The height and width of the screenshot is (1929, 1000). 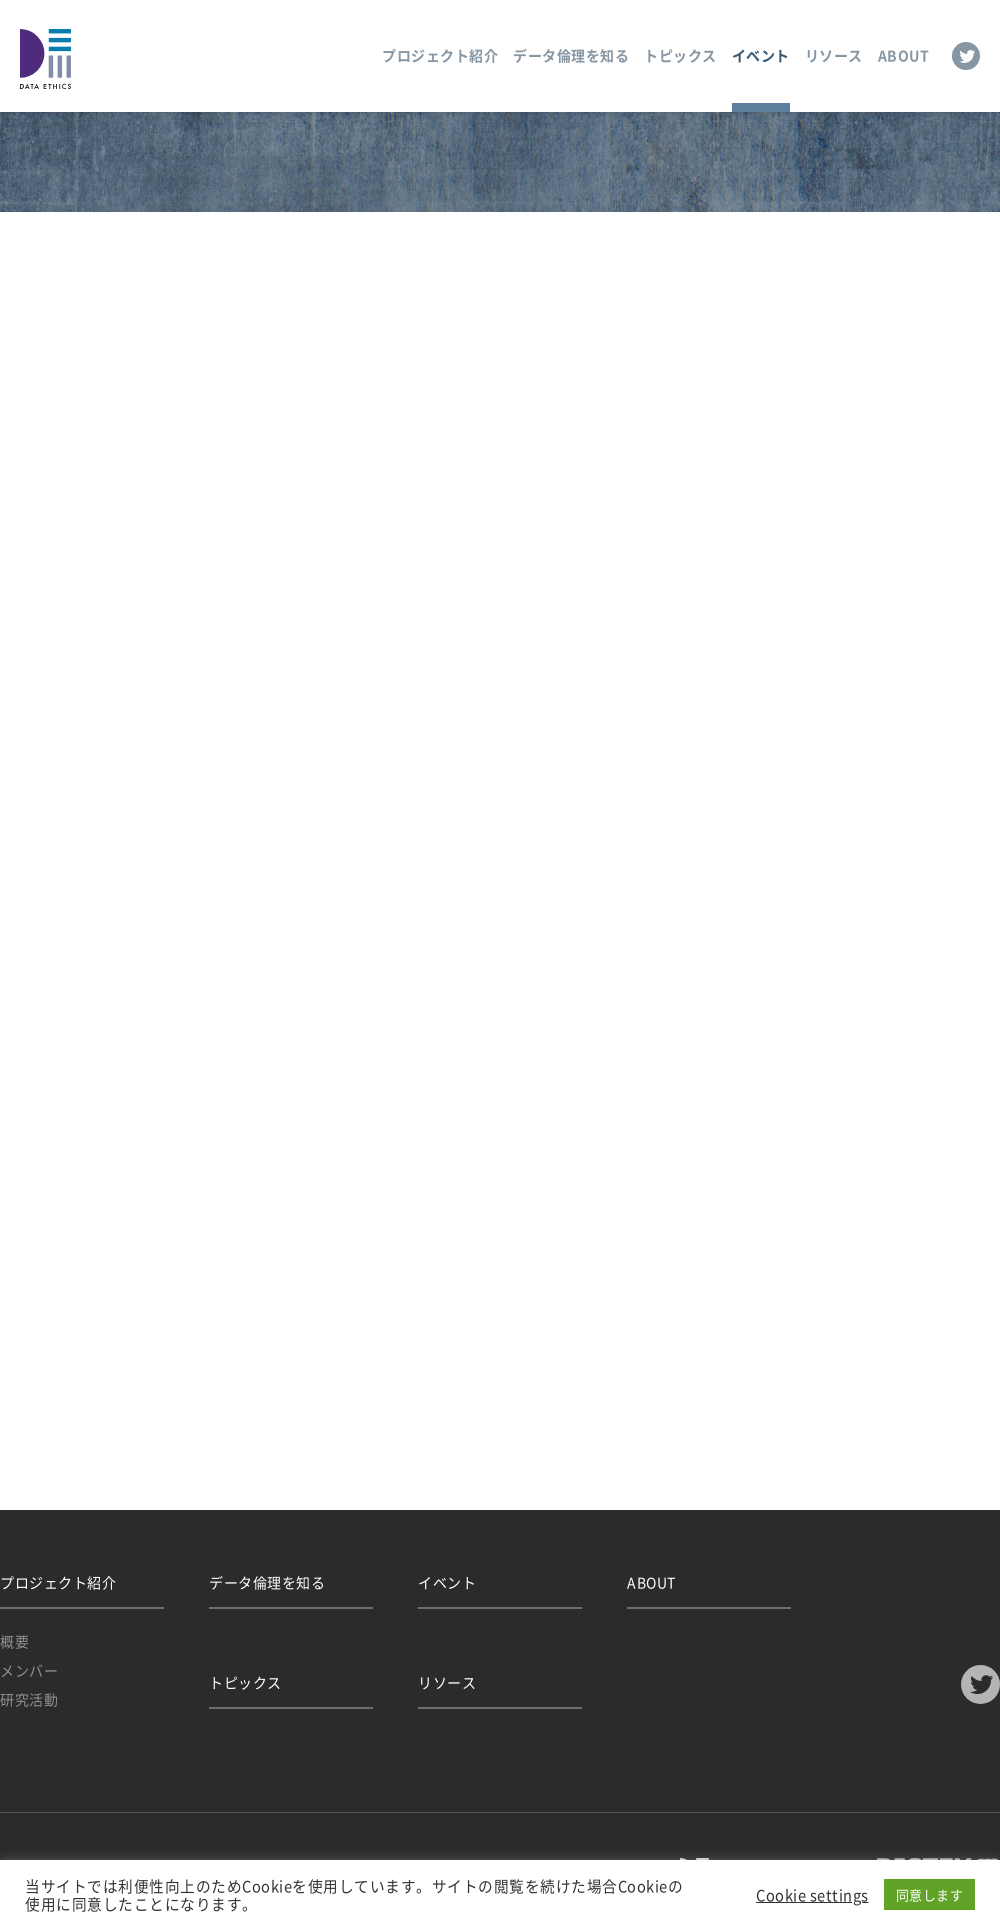 I want to click on プロジェクト紹介, so click(x=440, y=55).